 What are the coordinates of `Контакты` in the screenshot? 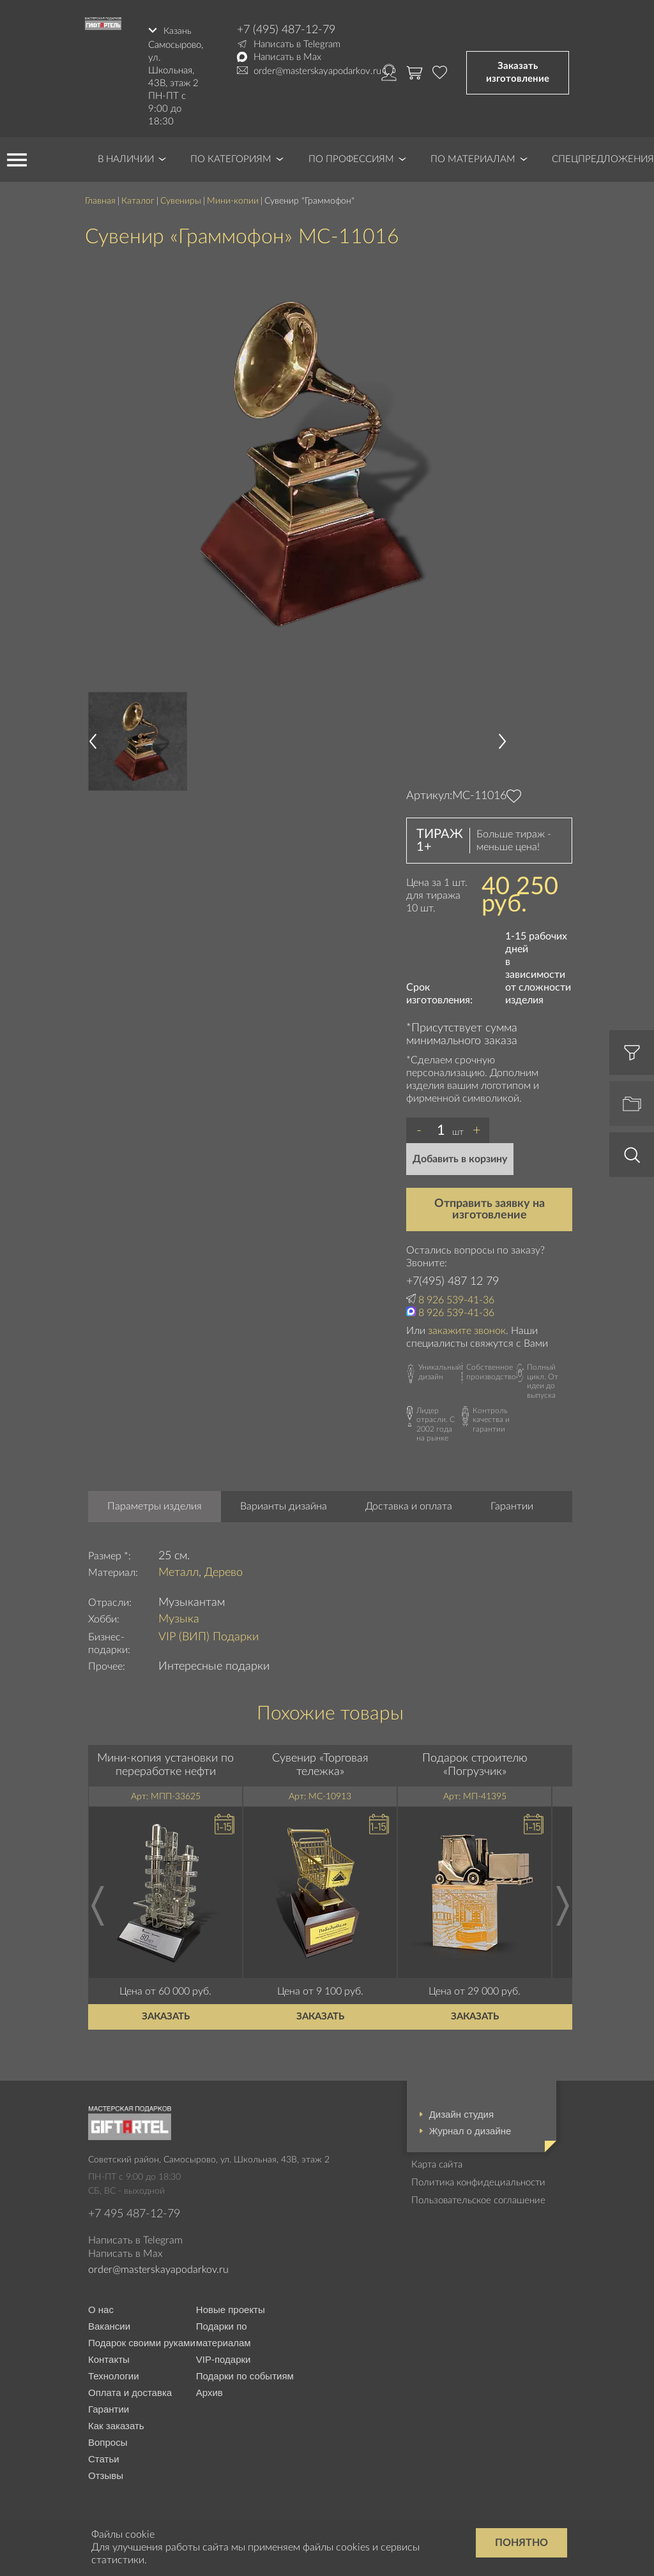 It's located at (109, 2357).